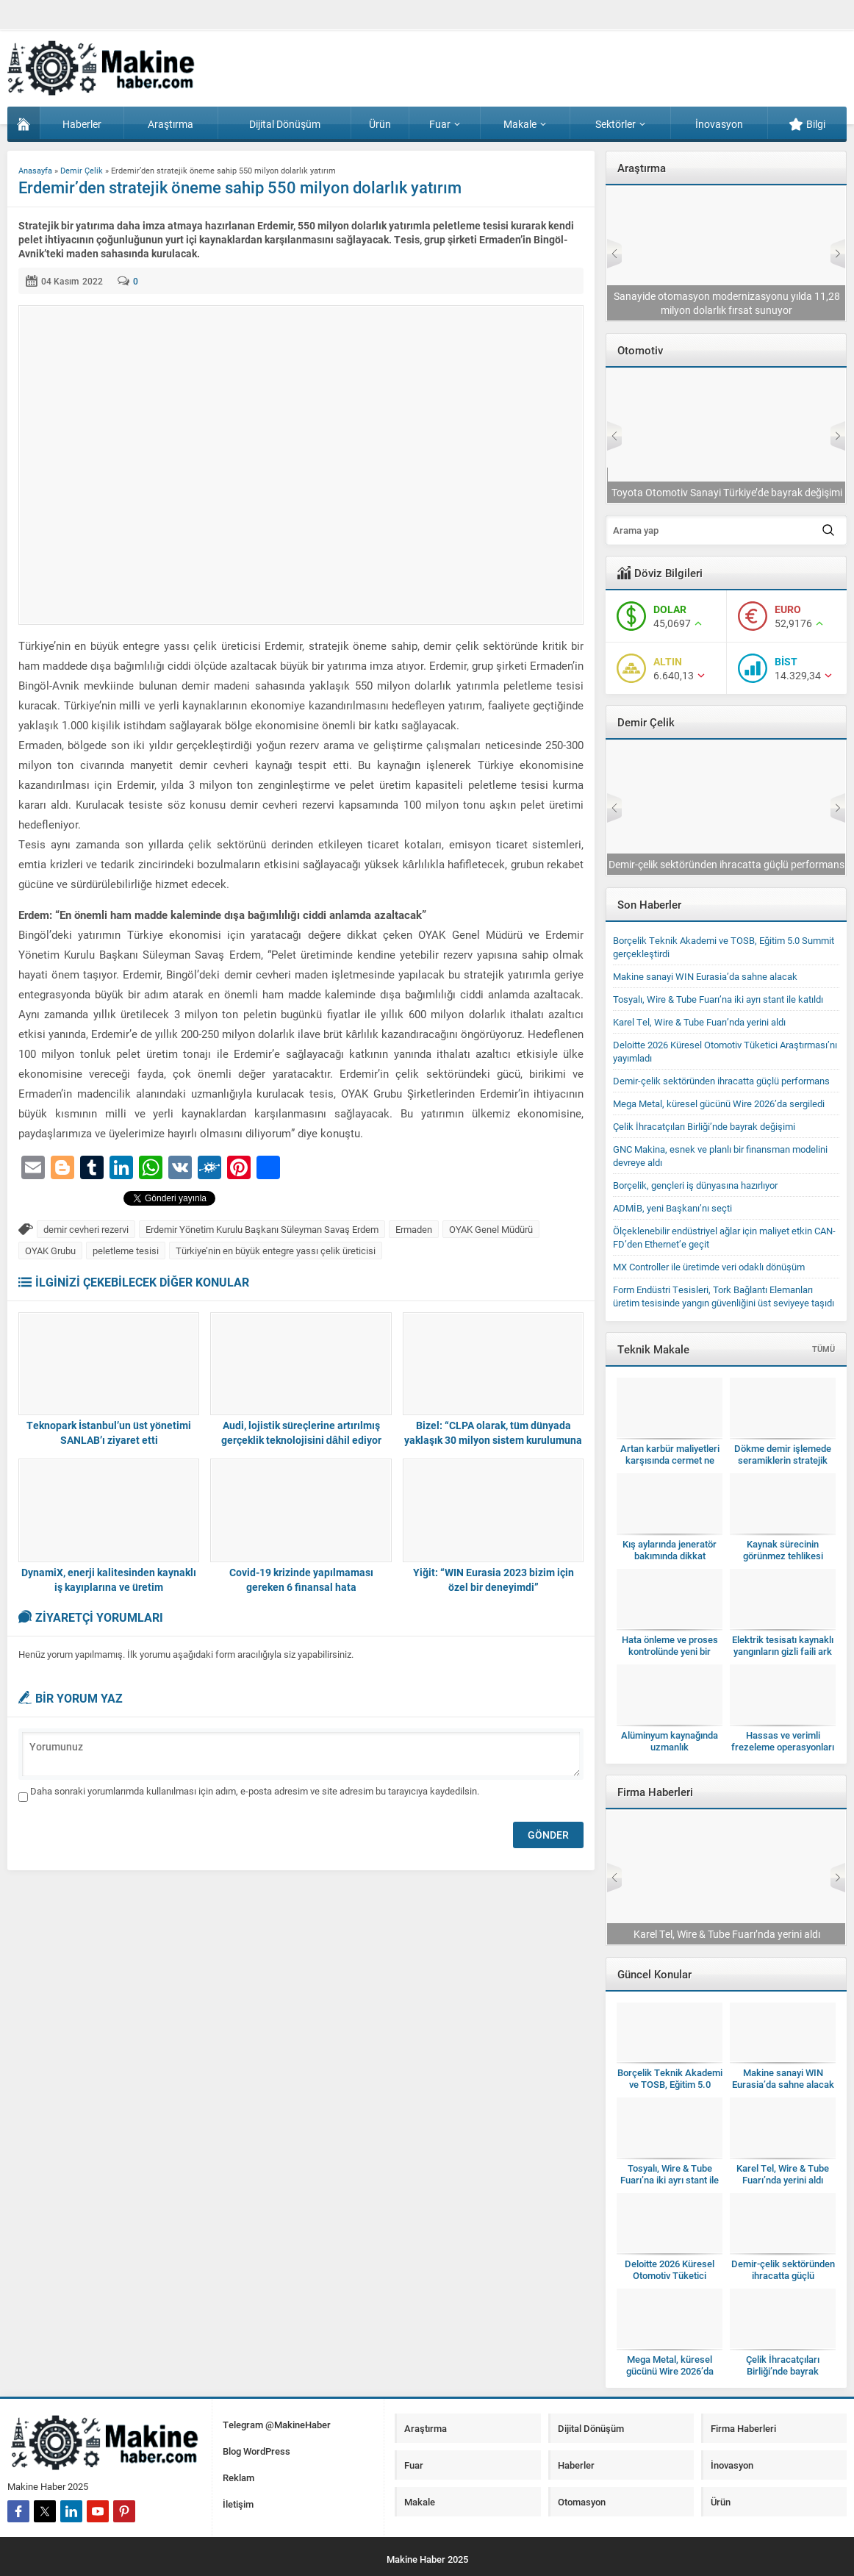 The height and width of the screenshot is (2576, 854). What do you see at coordinates (782, 1651) in the screenshot?
I see `Elektrik tesisatı kaynaklı yangınların gizli faili ark hataları` at bounding box center [782, 1651].